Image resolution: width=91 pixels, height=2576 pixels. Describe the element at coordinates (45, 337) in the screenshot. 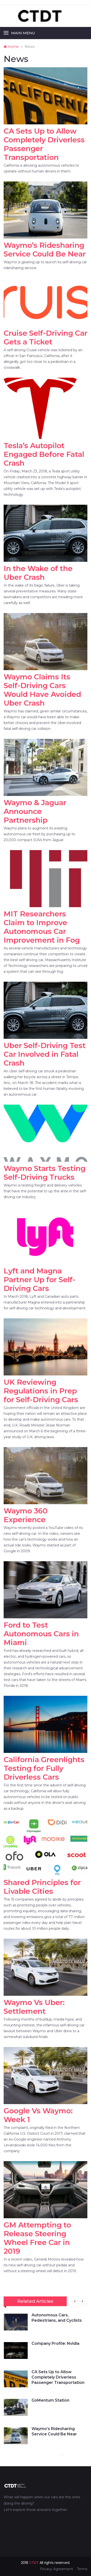

I see `Cruise Self-Driving Car Gets a Ticket` at that location.